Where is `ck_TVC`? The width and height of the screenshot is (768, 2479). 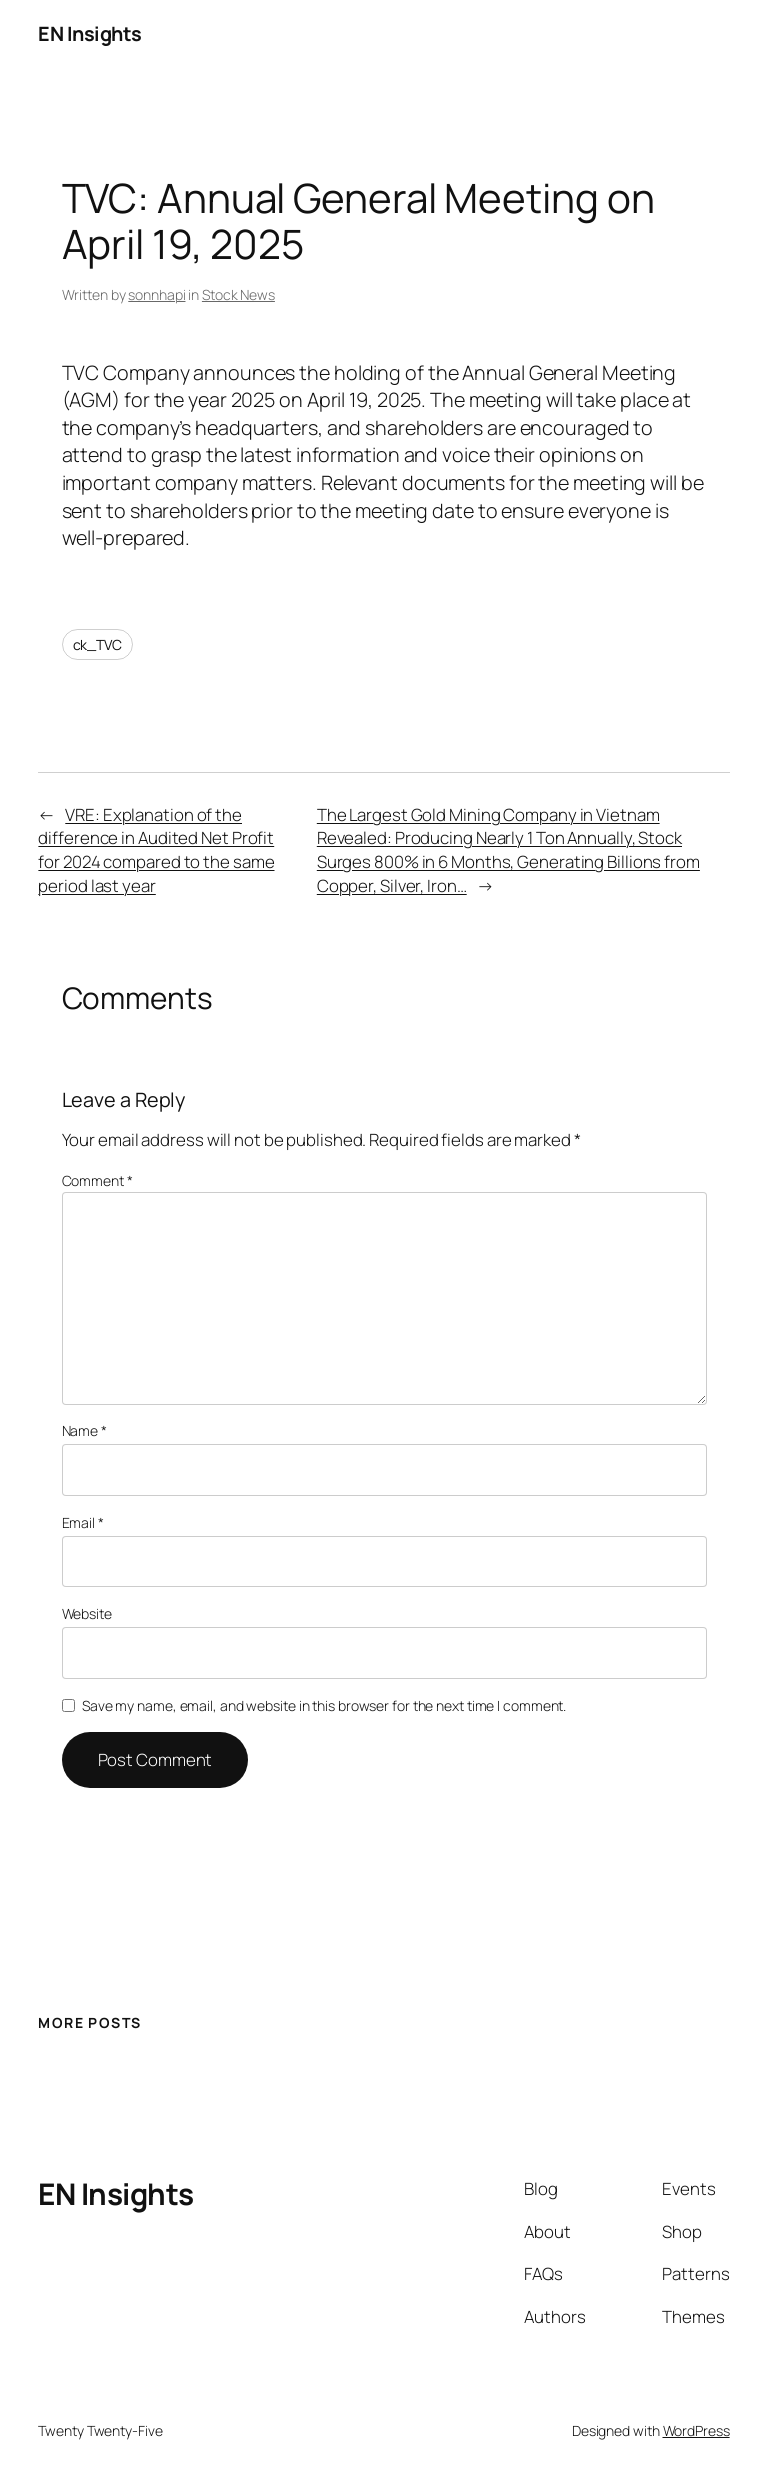
ck_TVC is located at coordinates (97, 644).